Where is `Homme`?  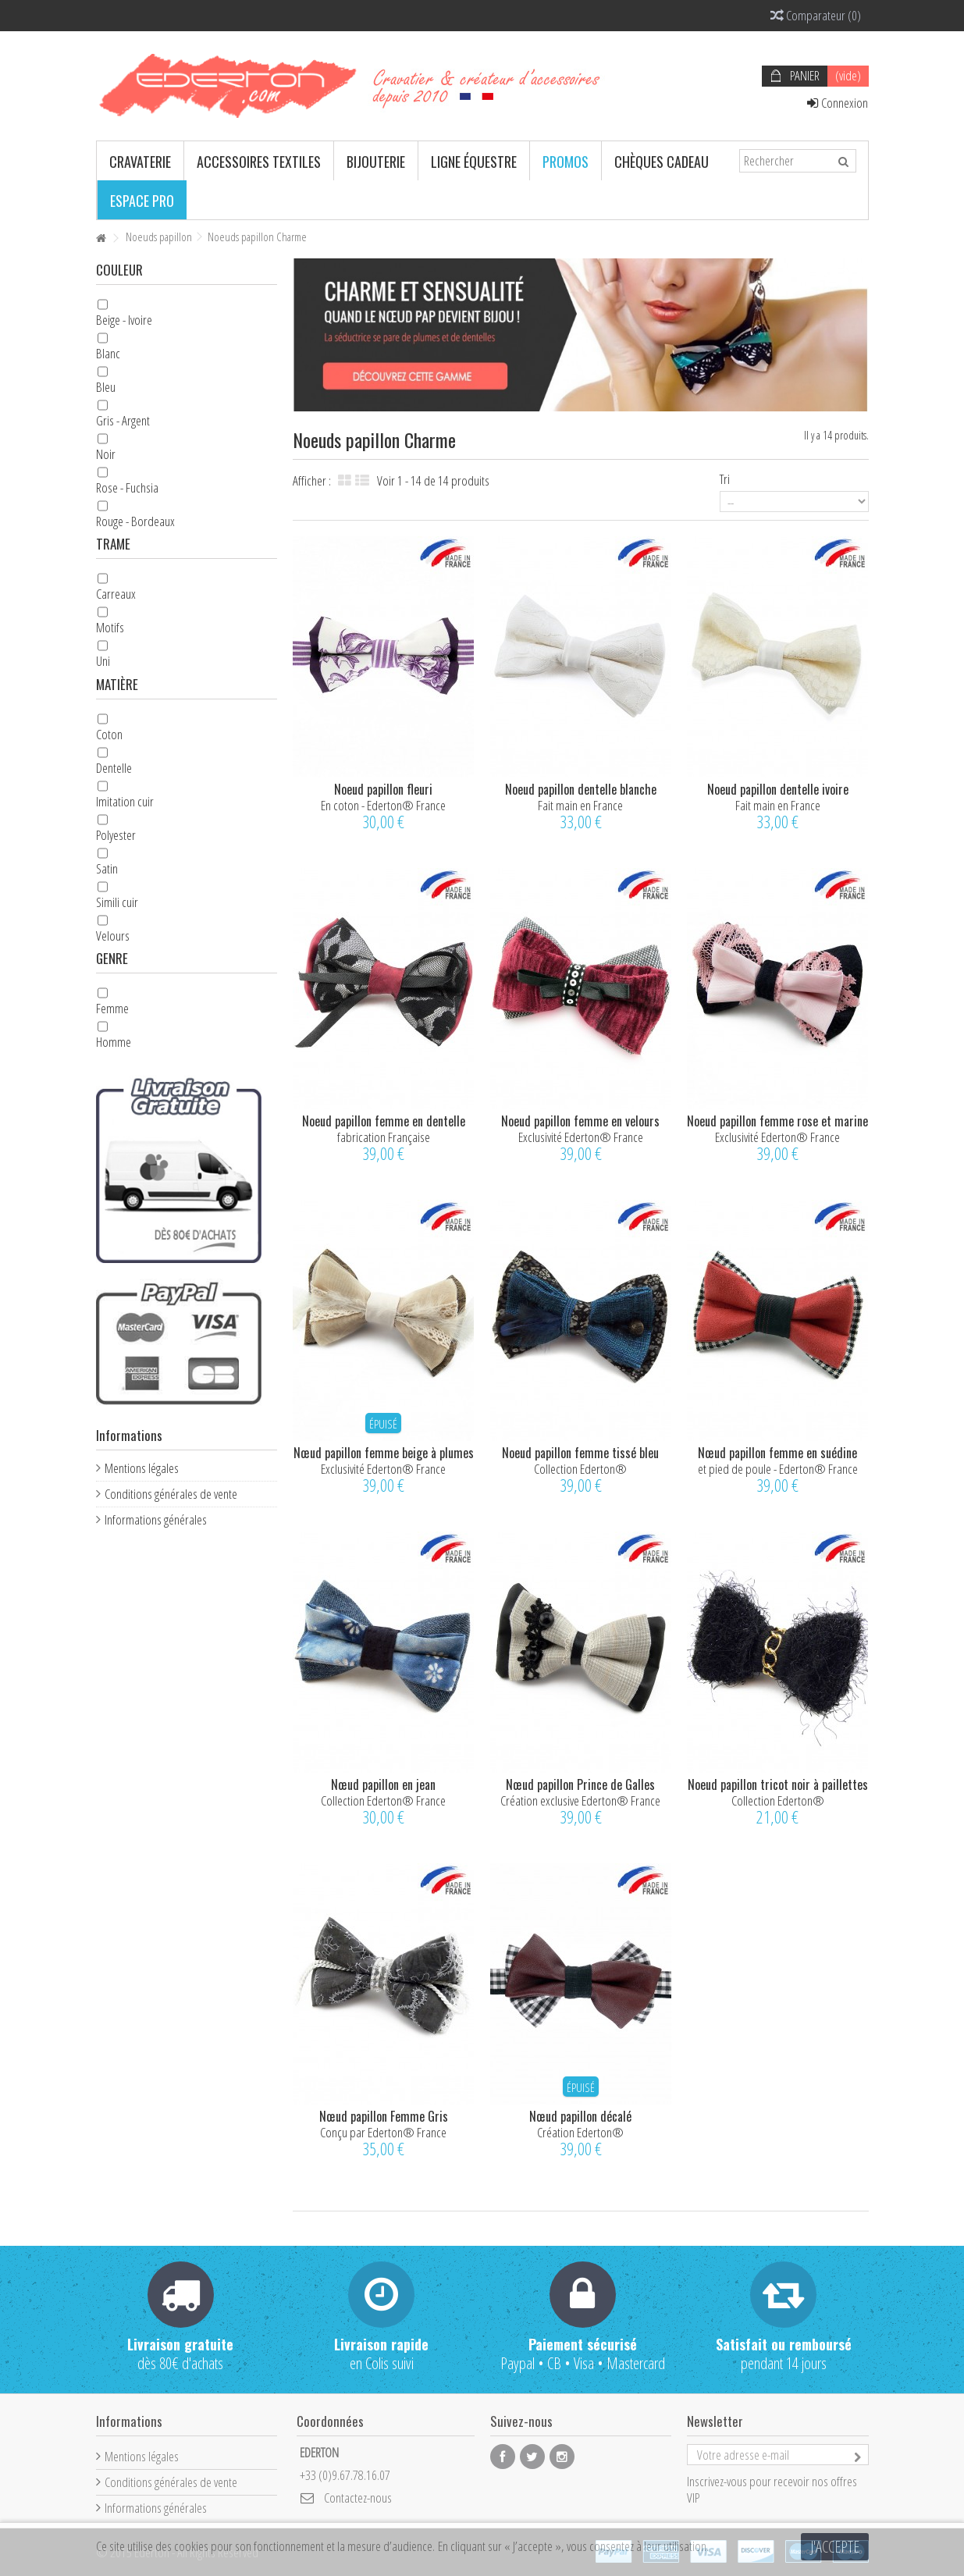
Homme is located at coordinates (113, 1042).